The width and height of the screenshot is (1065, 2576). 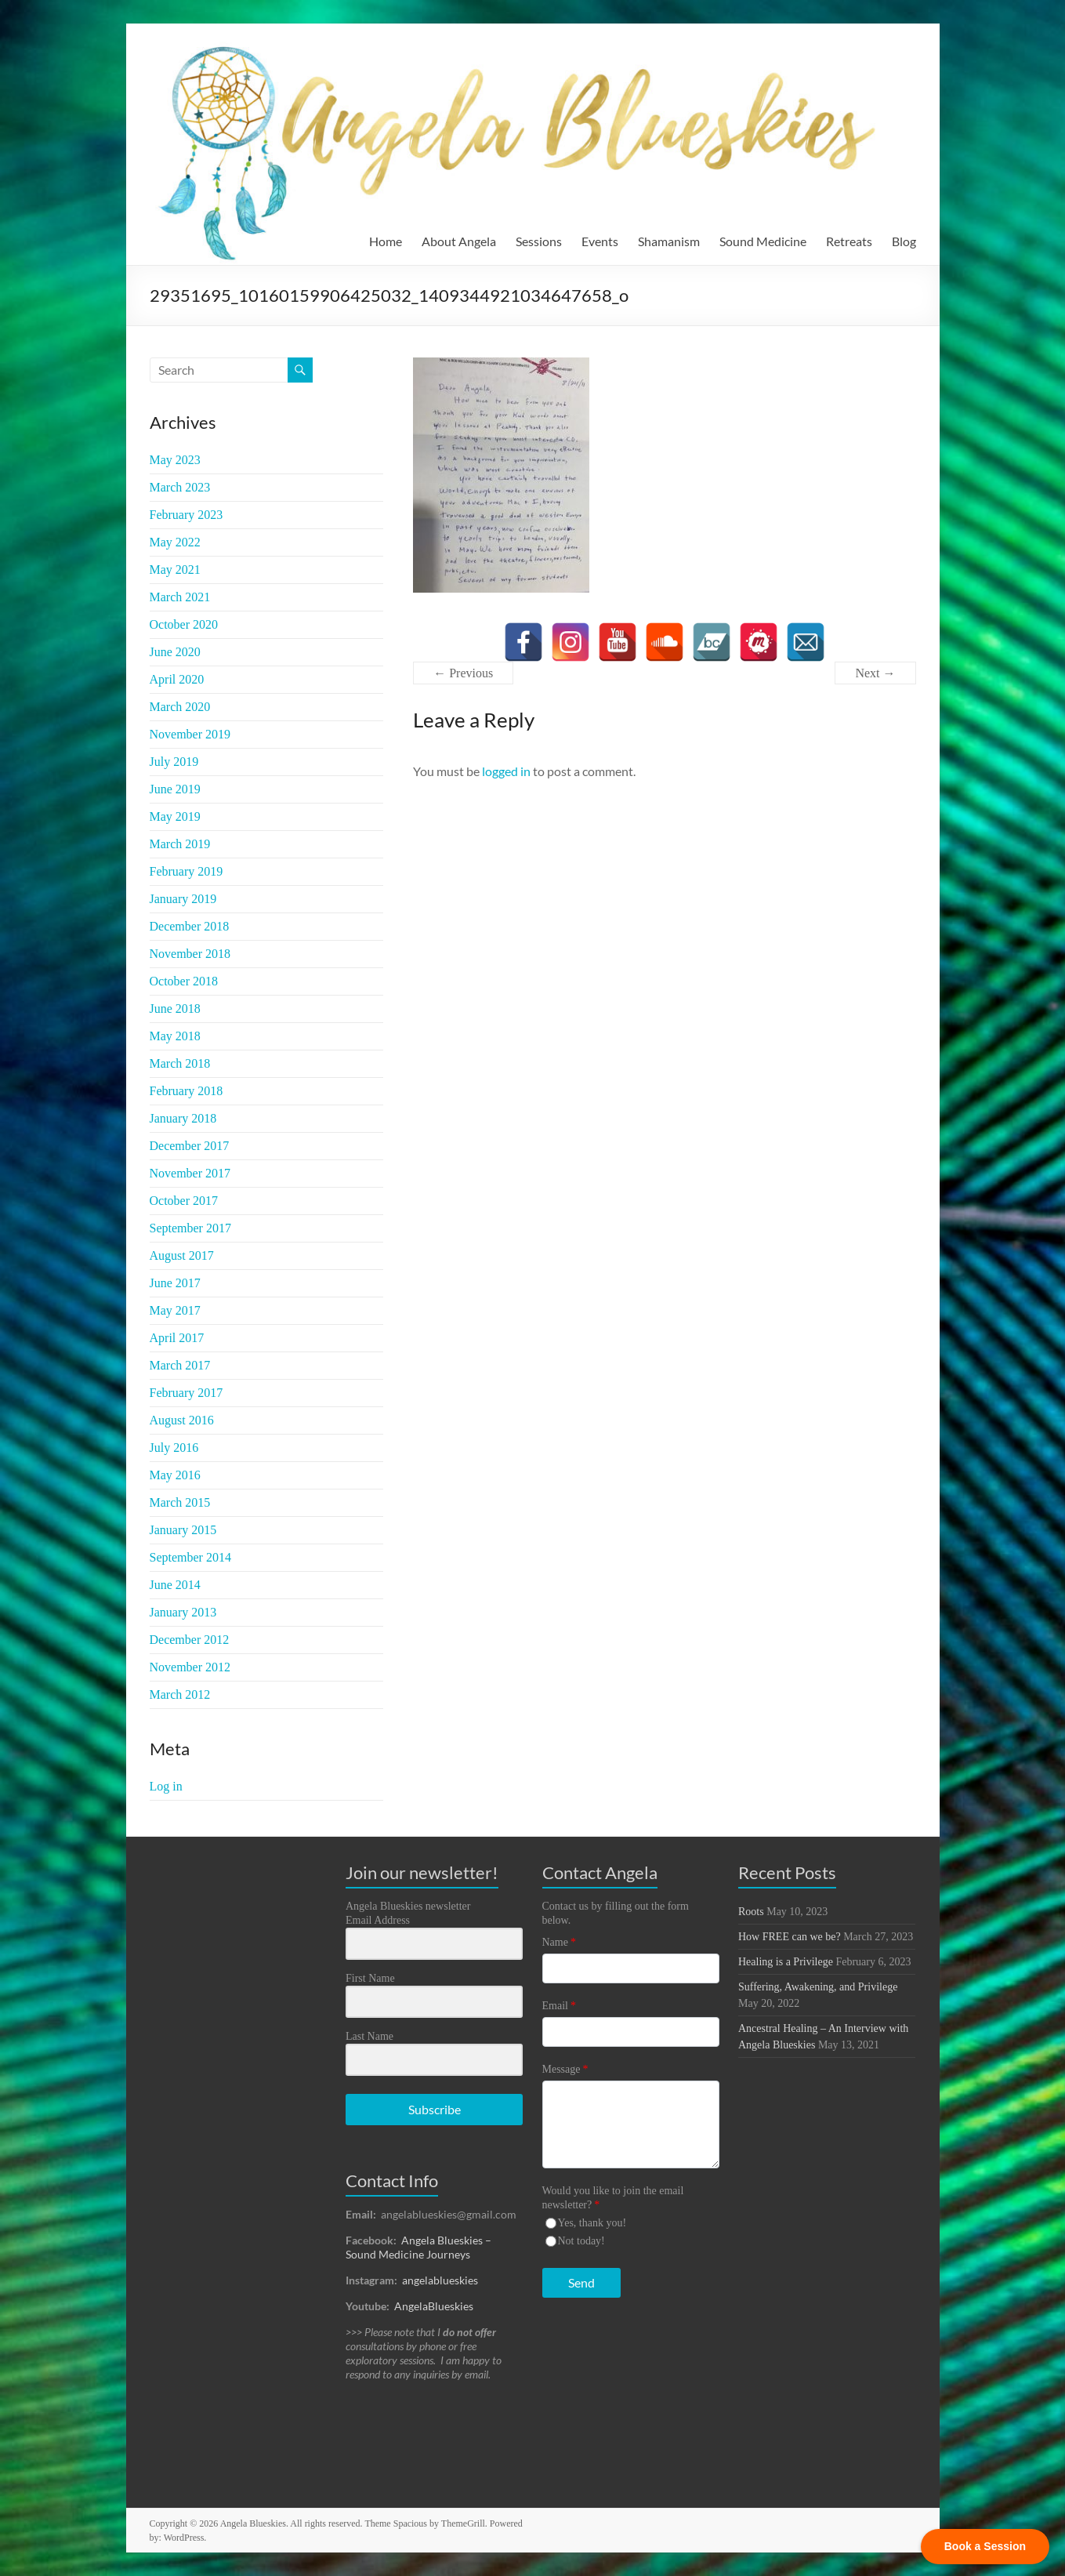 What do you see at coordinates (180, 706) in the screenshot?
I see `March 2020` at bounding box center [180, 706].